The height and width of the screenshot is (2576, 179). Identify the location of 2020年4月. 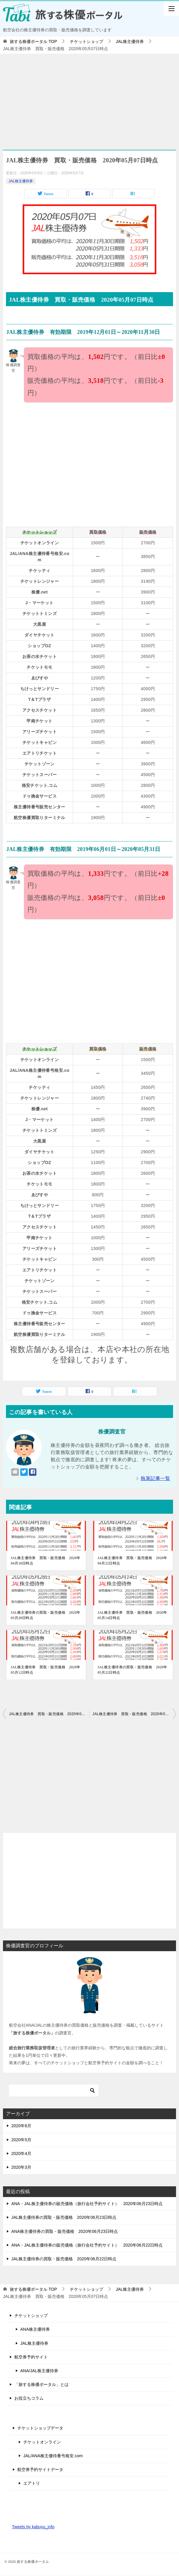
(21, 2153).